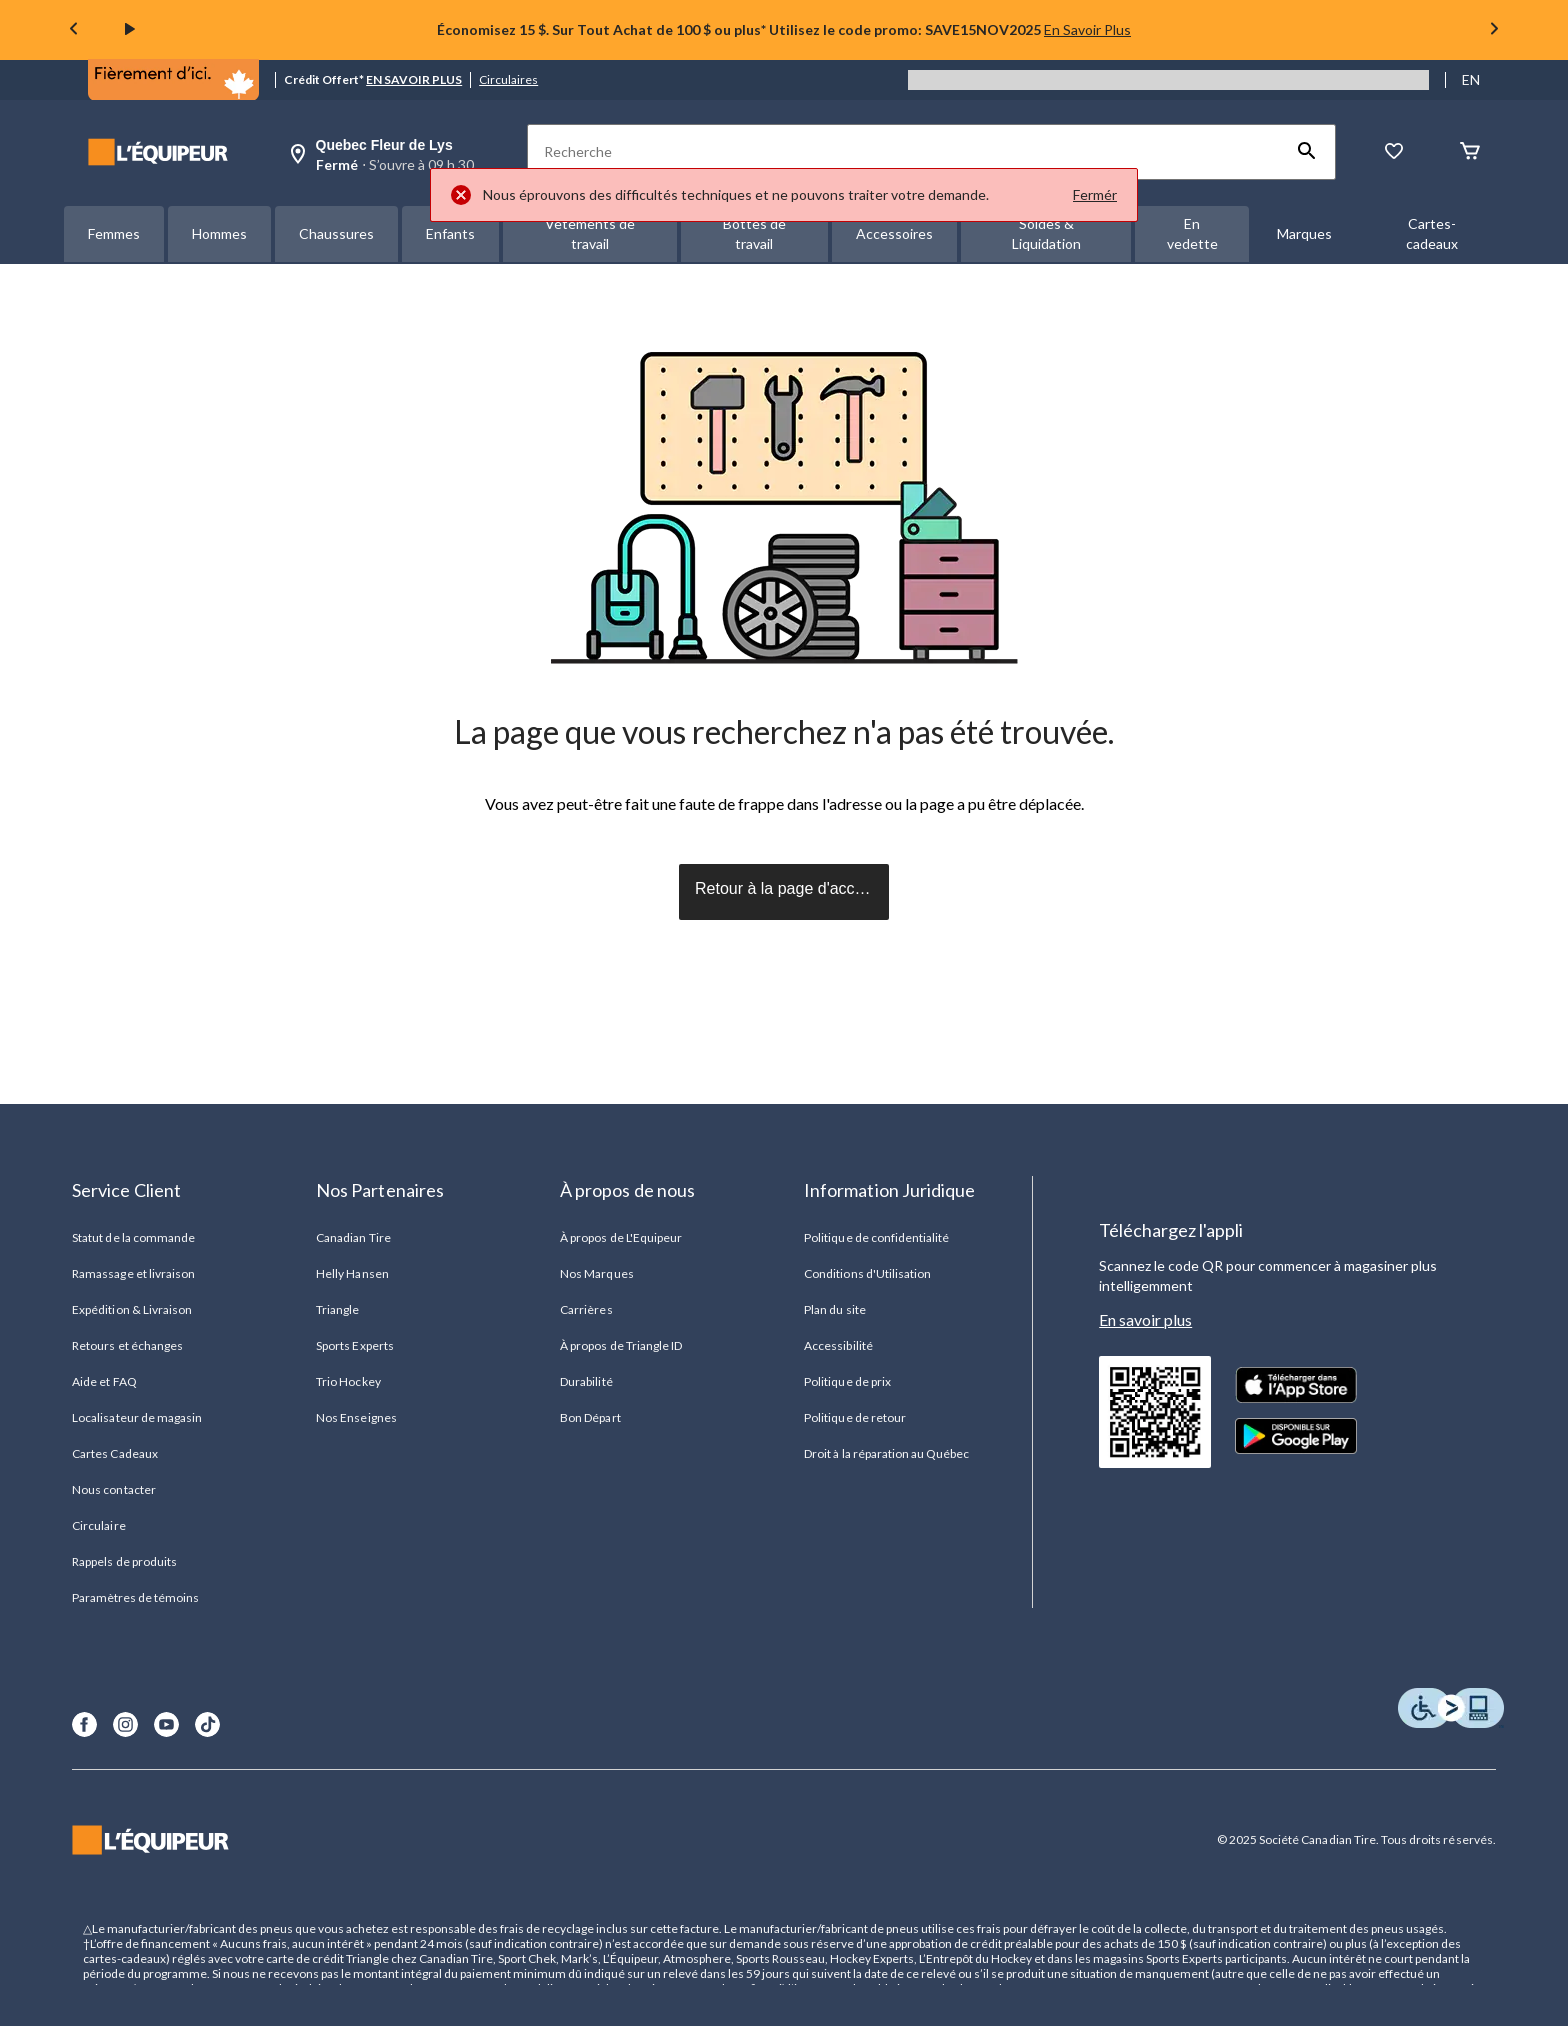  What do you see at coordinates (414, 79) in the screenshot?
I see `EN SAVOIR PLUS` at bounding box center [414, 79].